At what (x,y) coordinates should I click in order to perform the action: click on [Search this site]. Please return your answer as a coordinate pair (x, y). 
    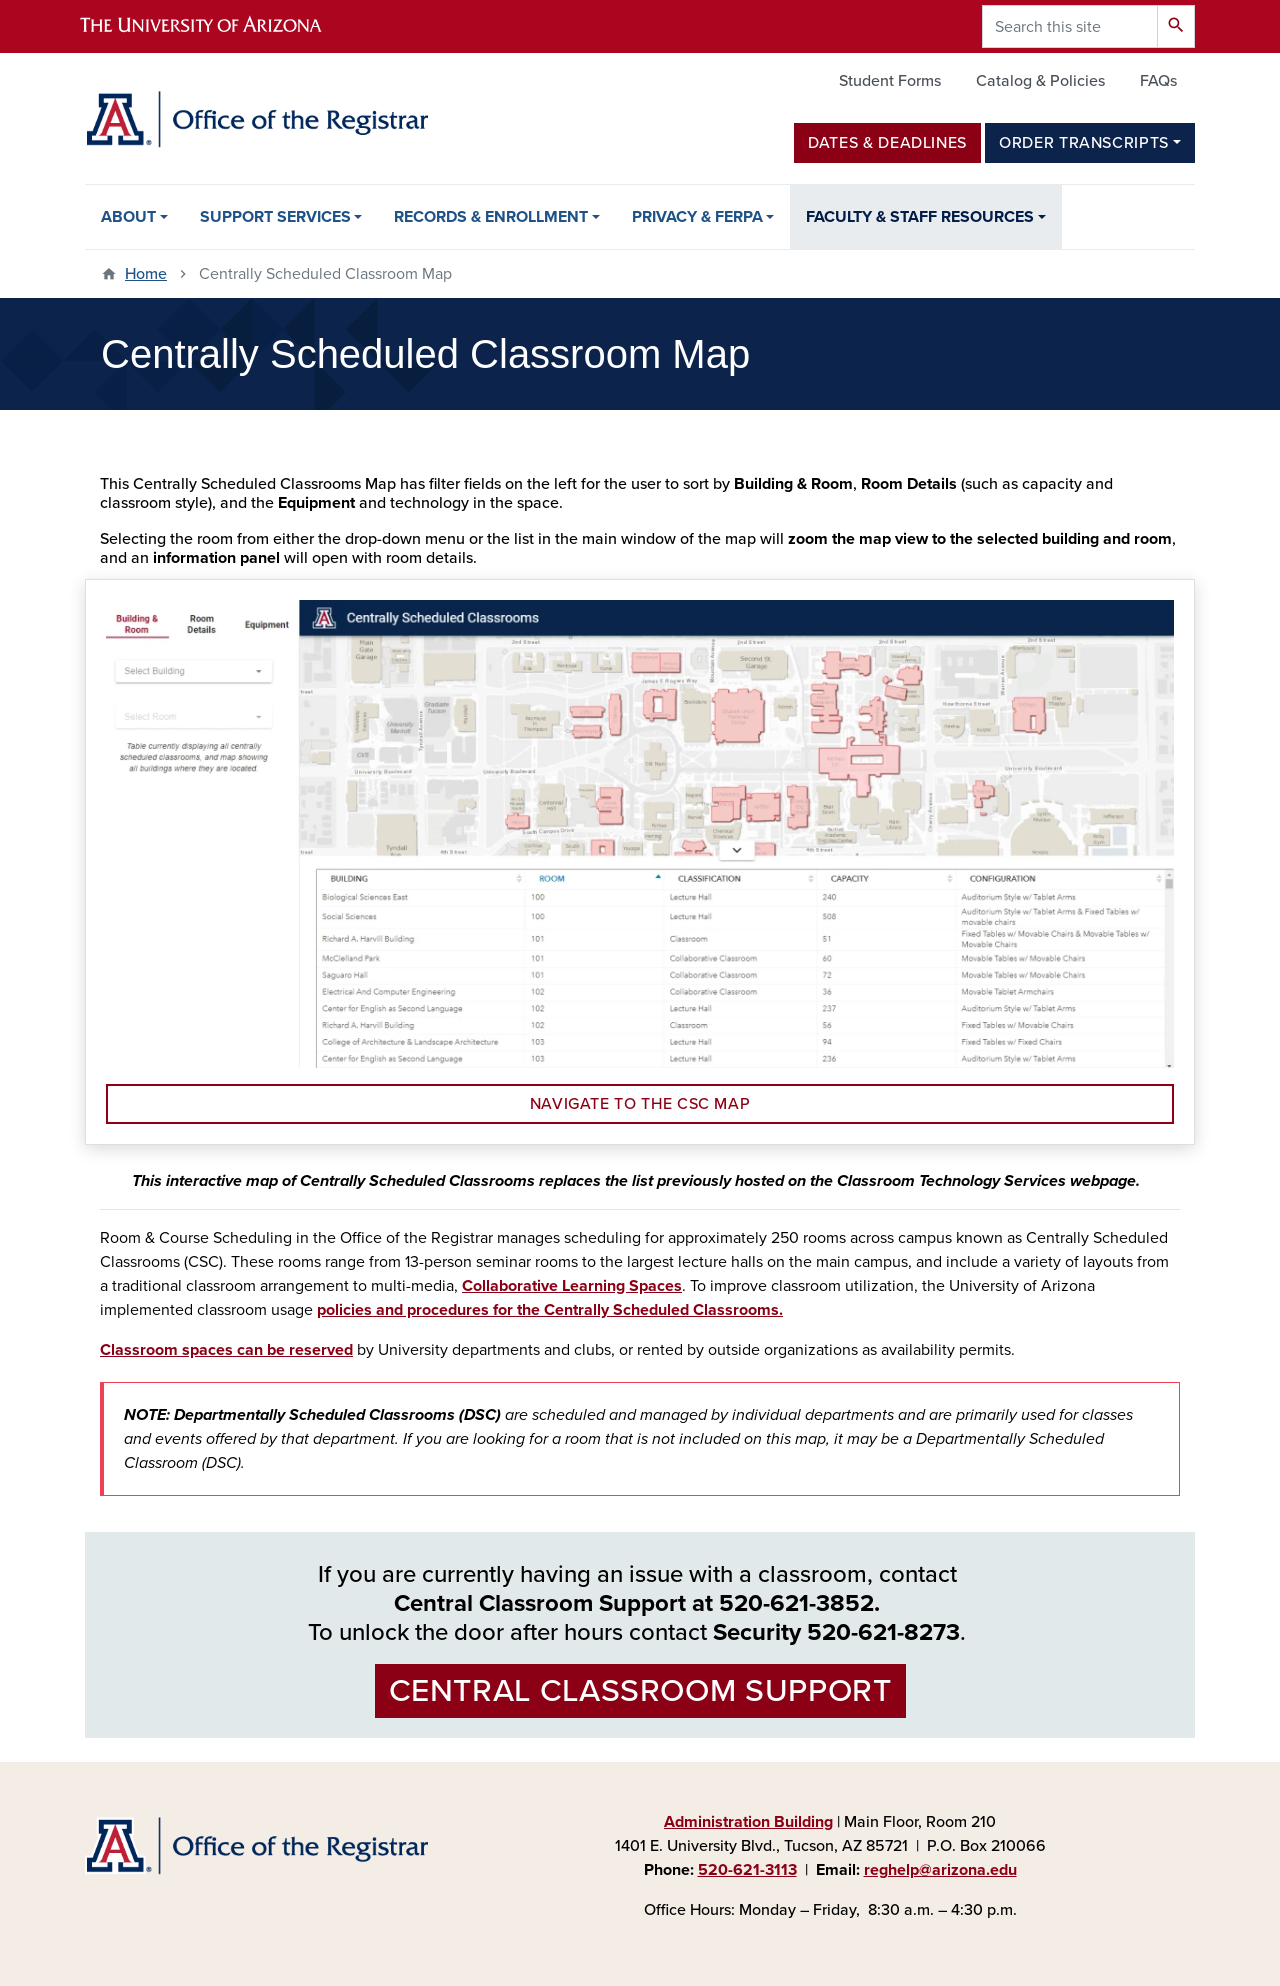
    Looking at the image, I should click on (1070, 26).